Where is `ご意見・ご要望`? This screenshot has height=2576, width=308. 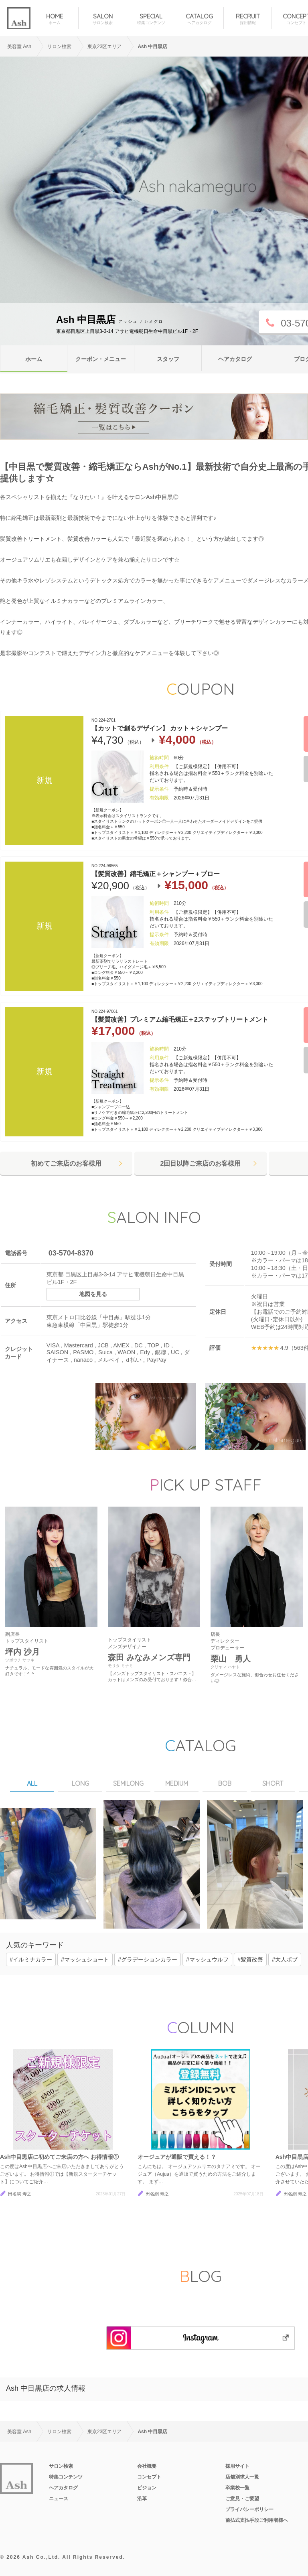
ご意見・ご要望 is located at coordinates (242, 2498).